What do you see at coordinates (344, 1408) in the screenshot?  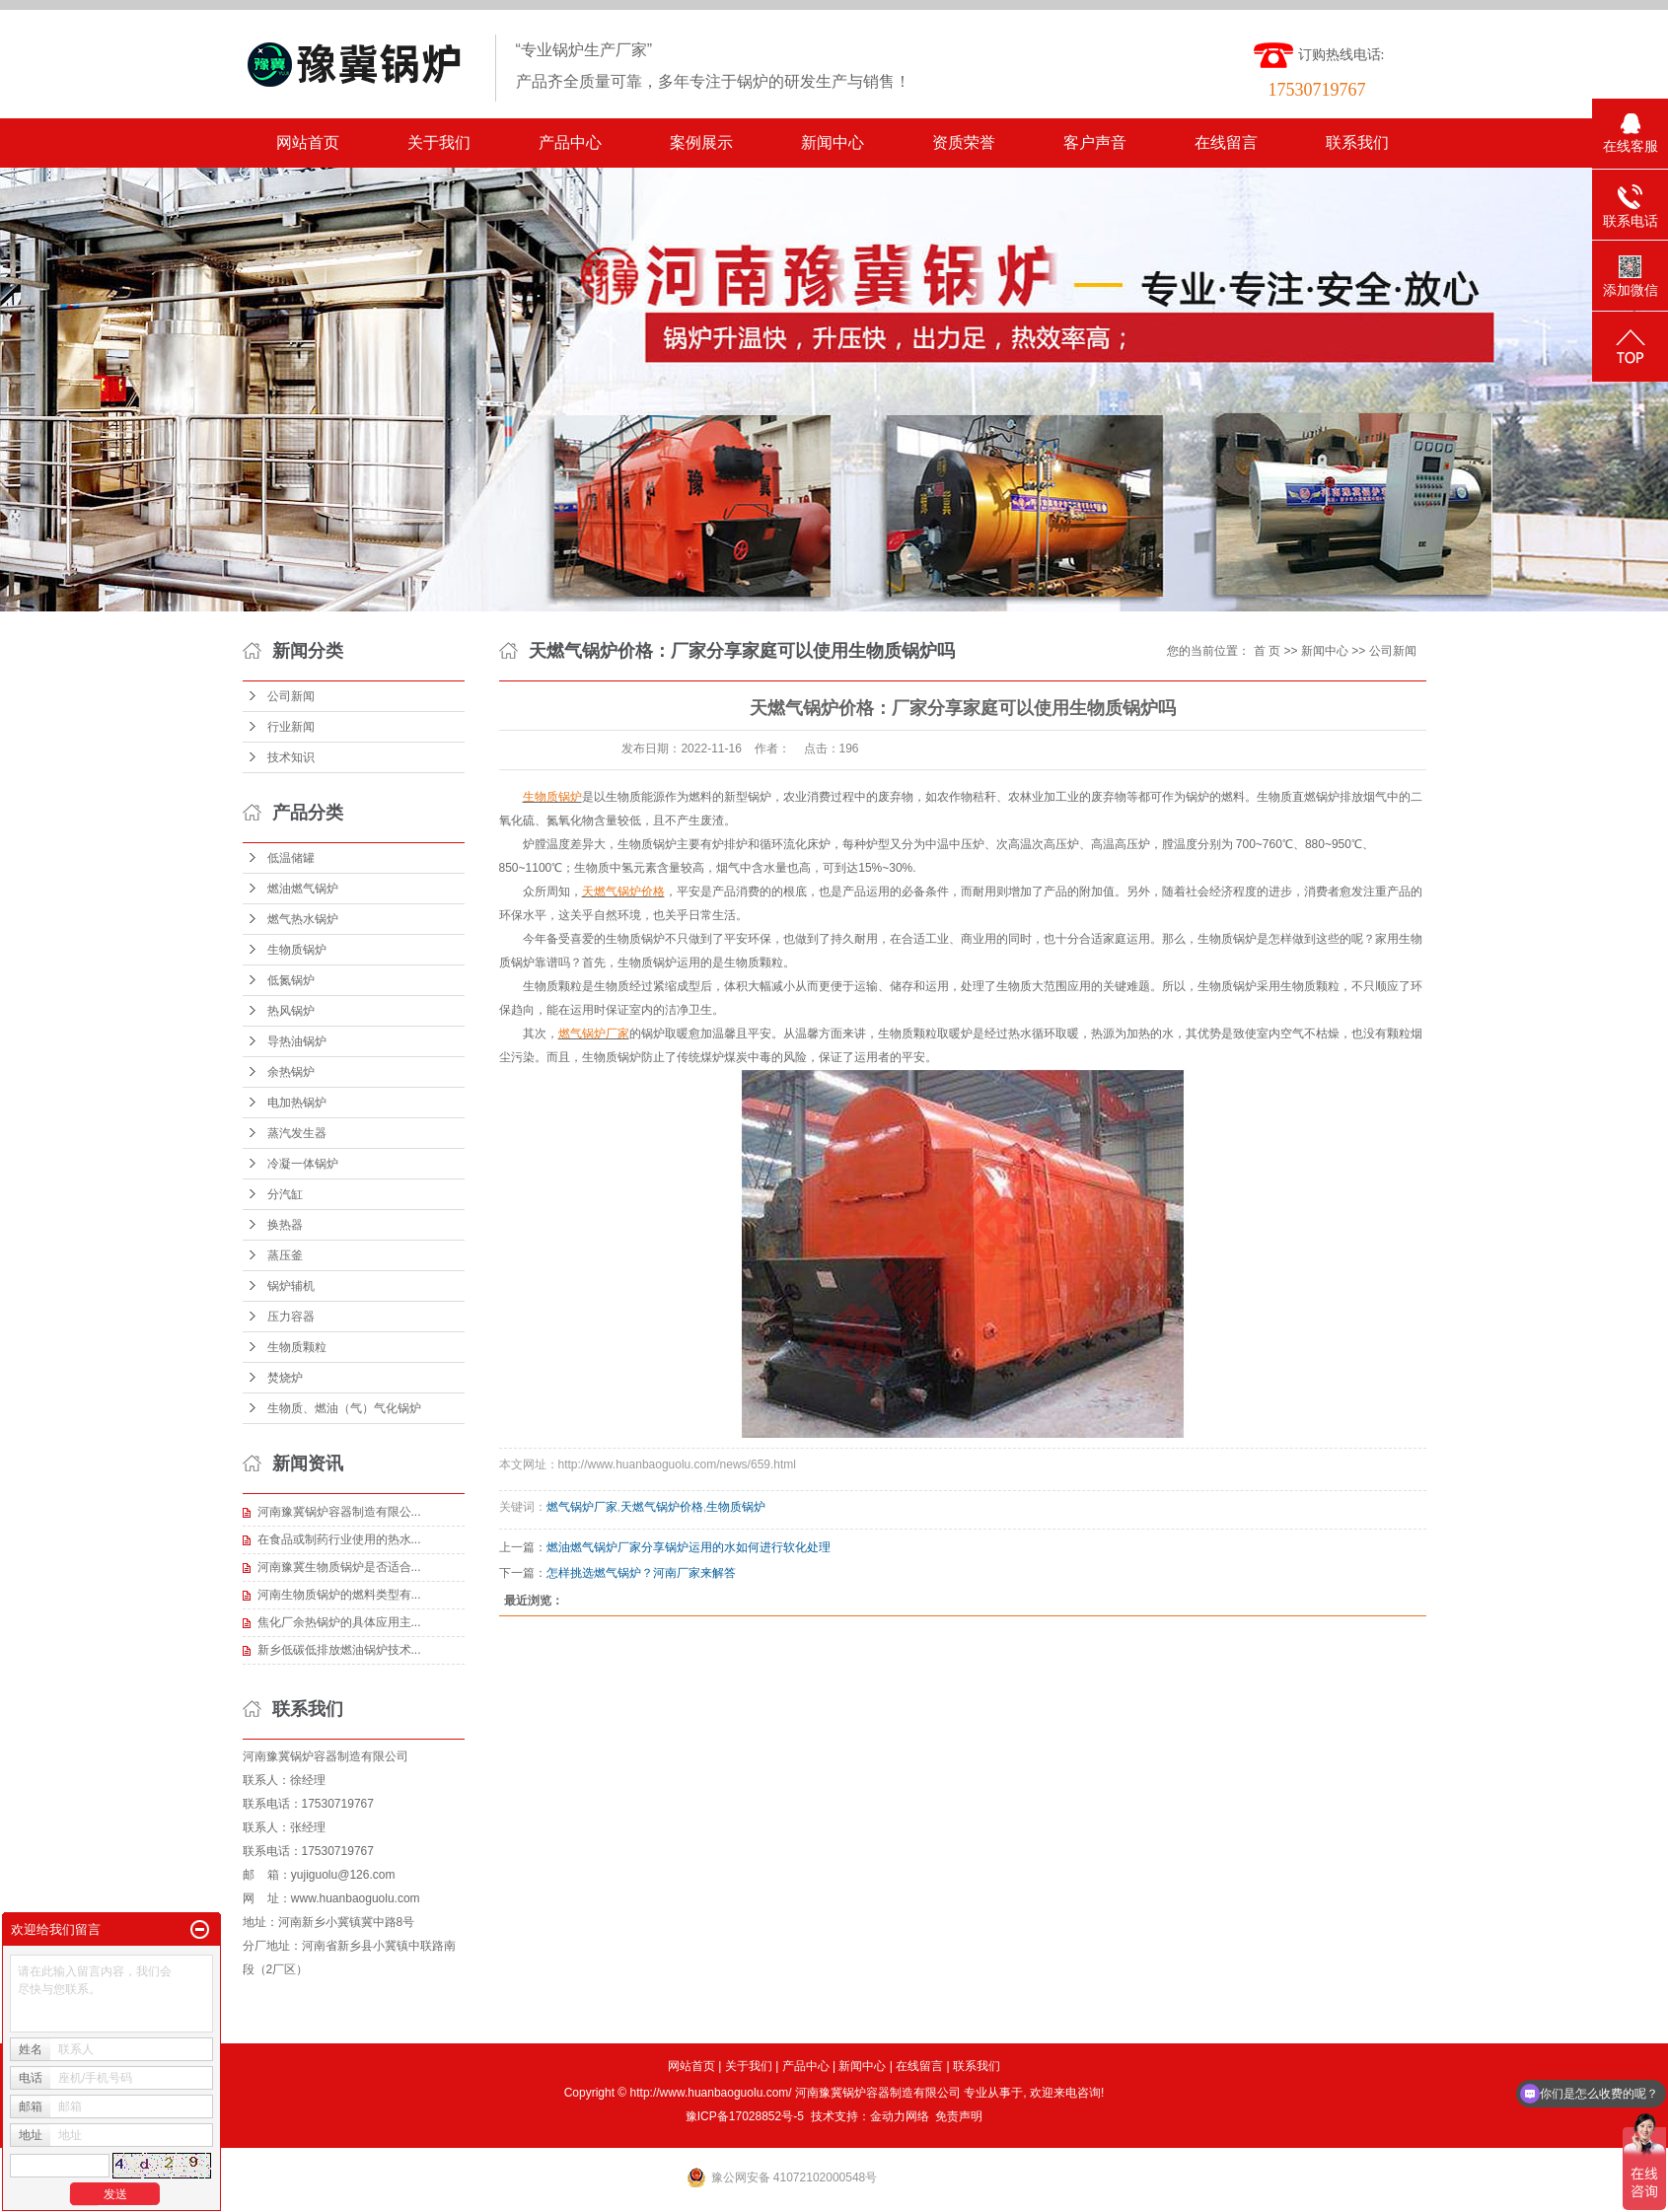 I see `生物质、燃油（气）气化锅炉` at bounding box center [344, 1408].